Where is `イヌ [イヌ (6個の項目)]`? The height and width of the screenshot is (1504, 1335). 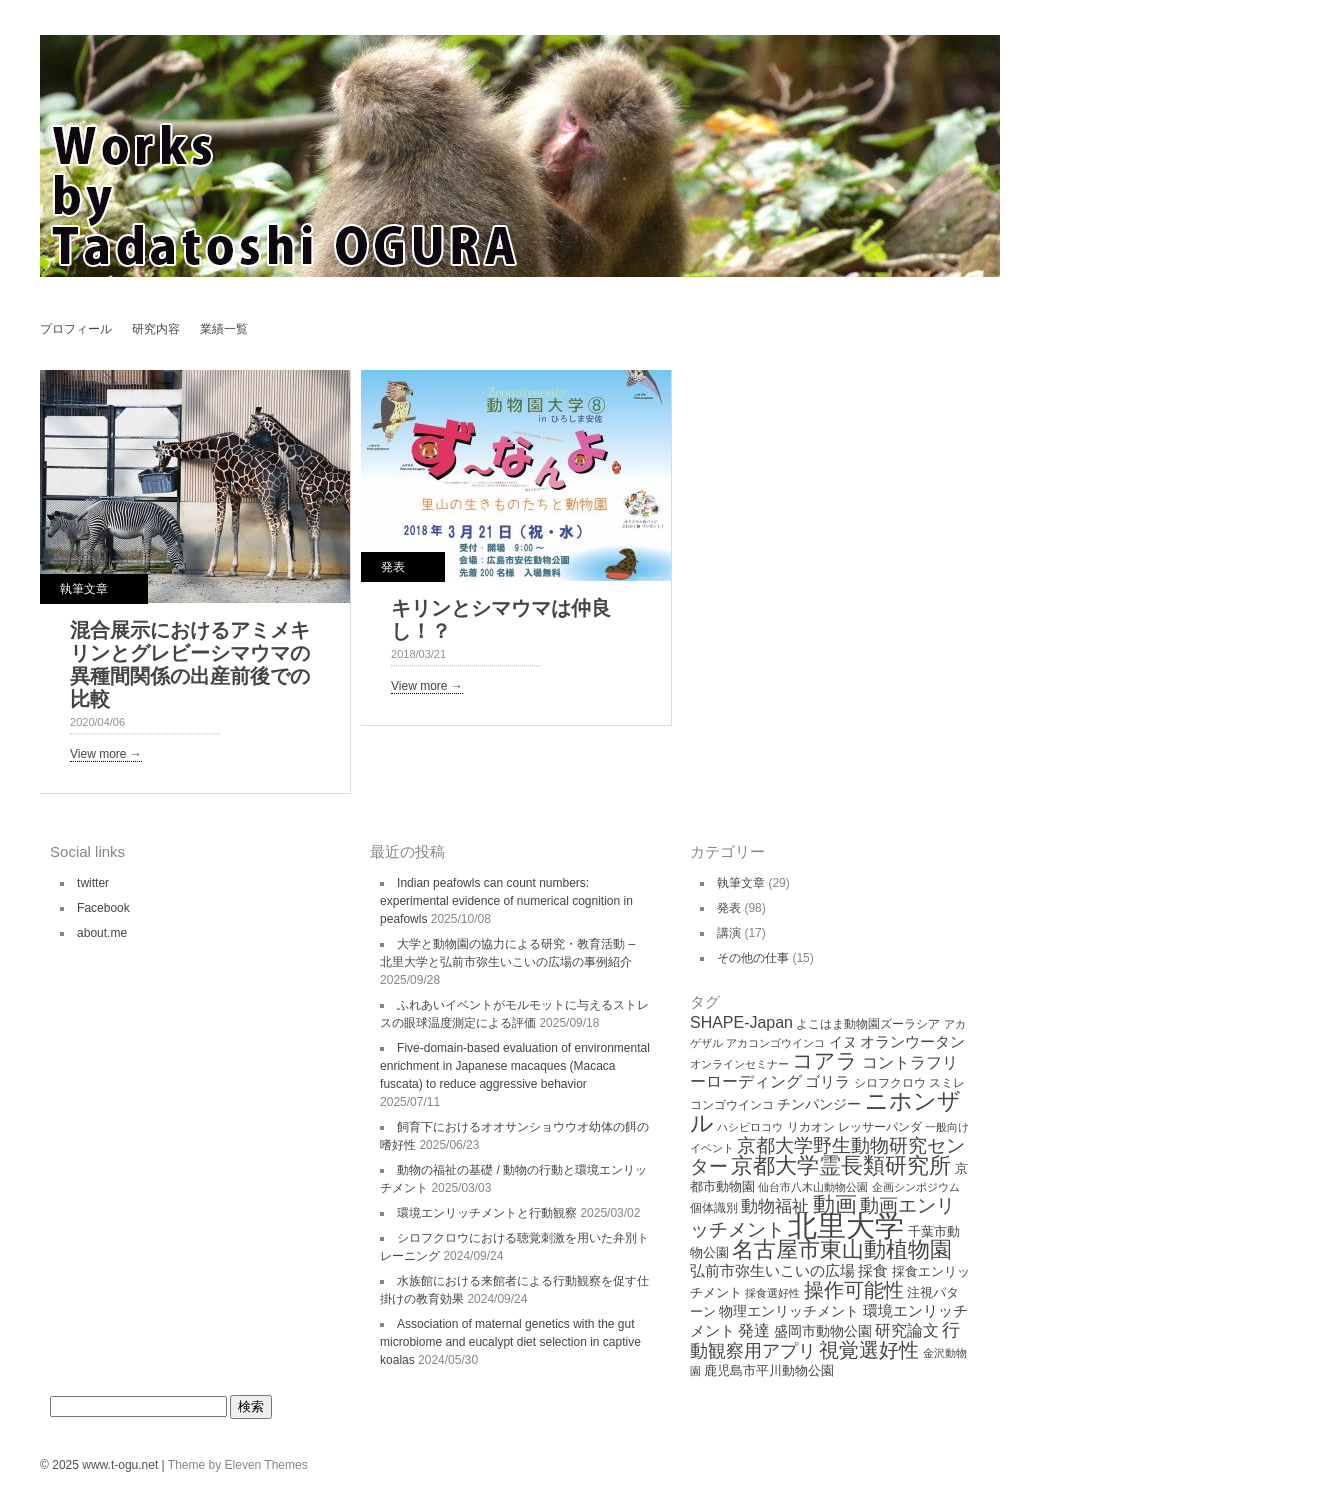
イヌ [イヌ (6個の項目)] is located at coordinates (843, 1042).